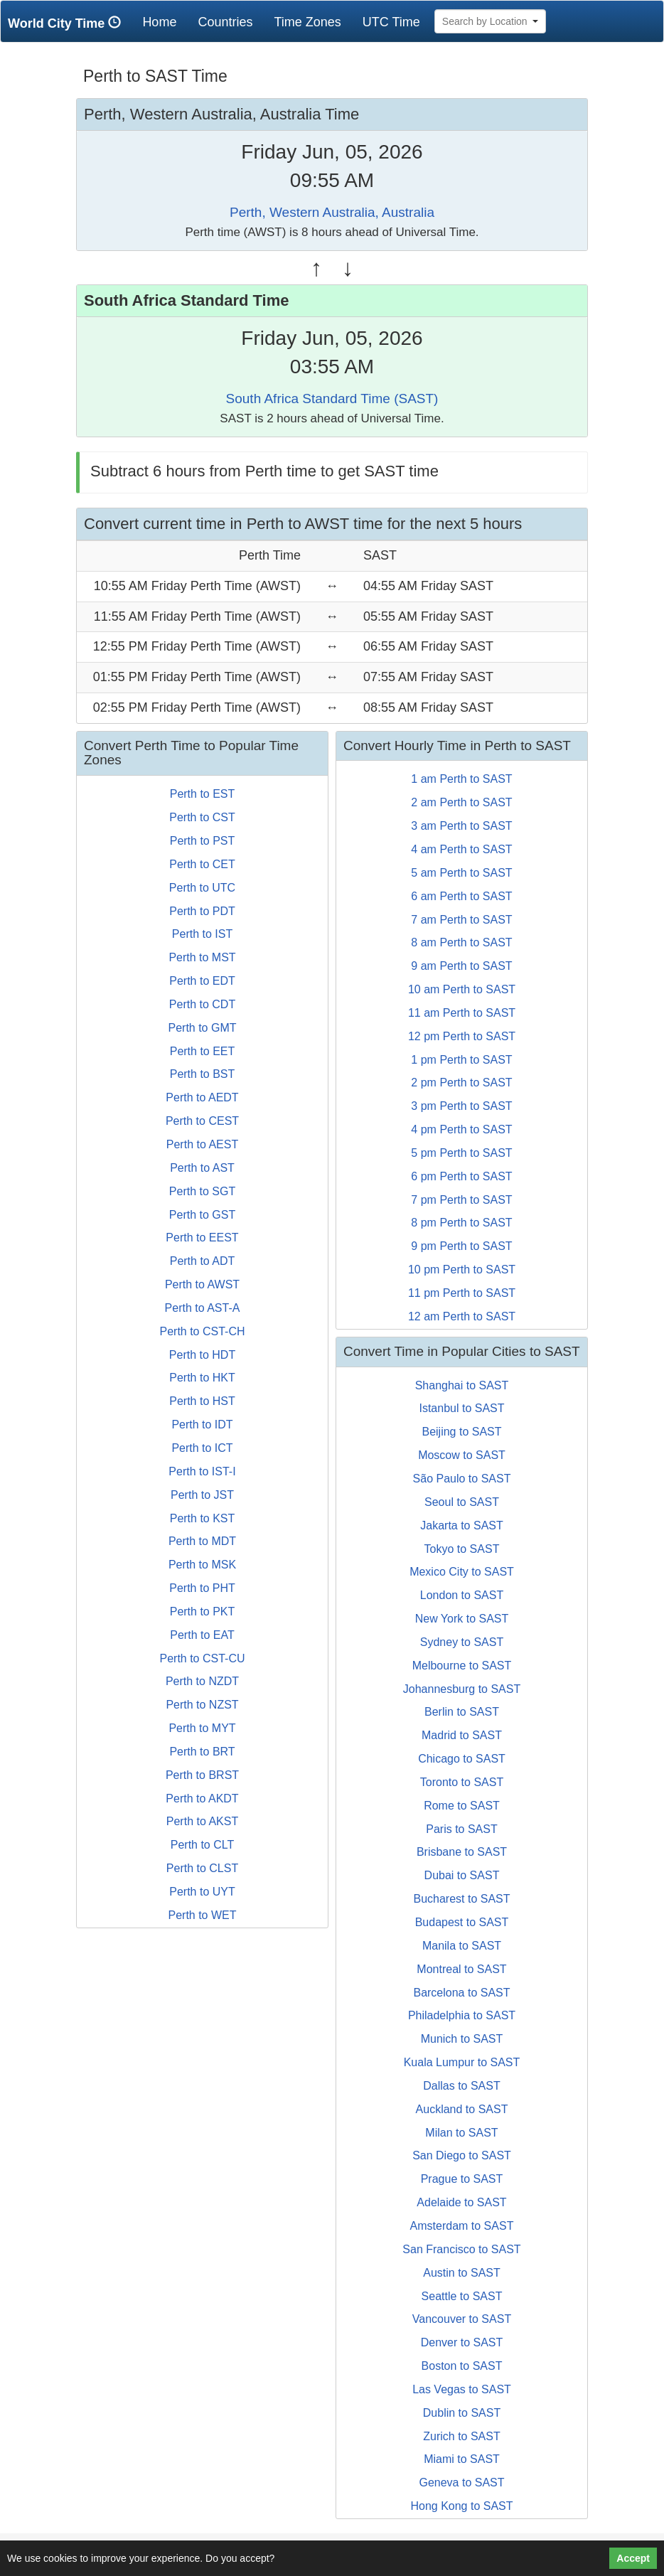 The width and height of the screenshot is (664, 2576). Describe the element at coordinates (462, 2109) in the screenshot. I see `Auckland to SAST` at that location.